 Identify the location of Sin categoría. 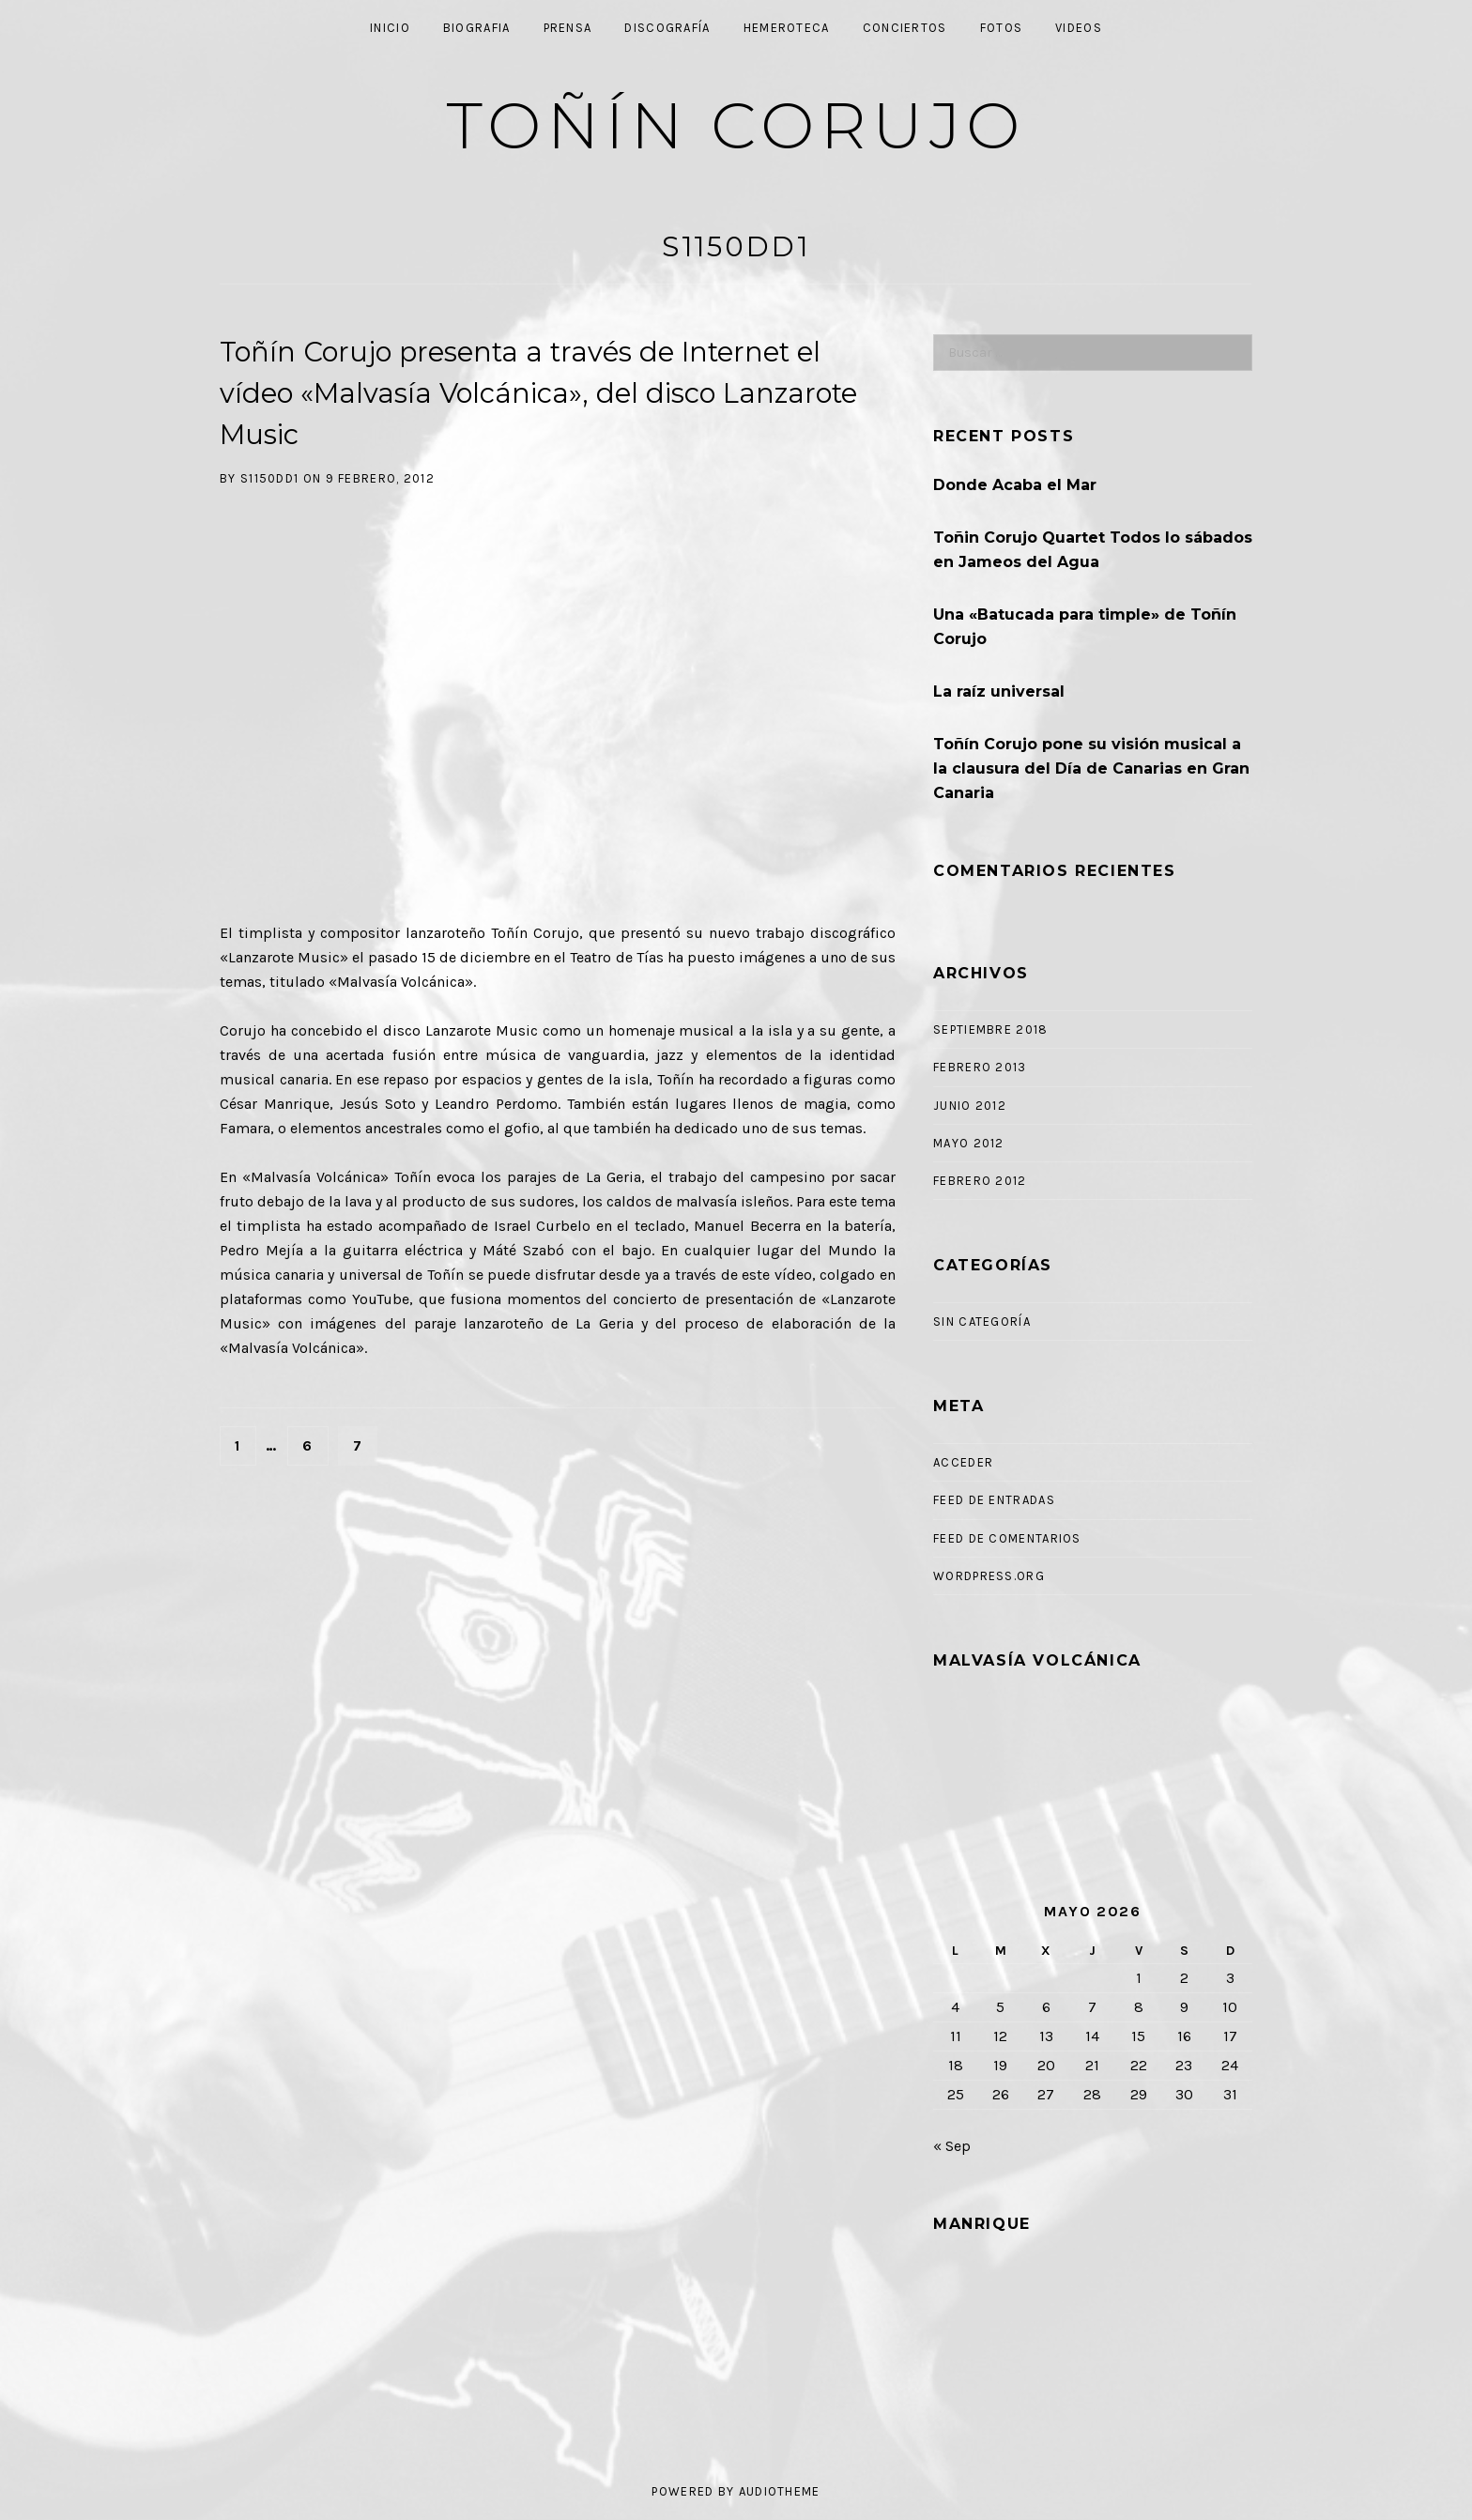
(982, 1321).